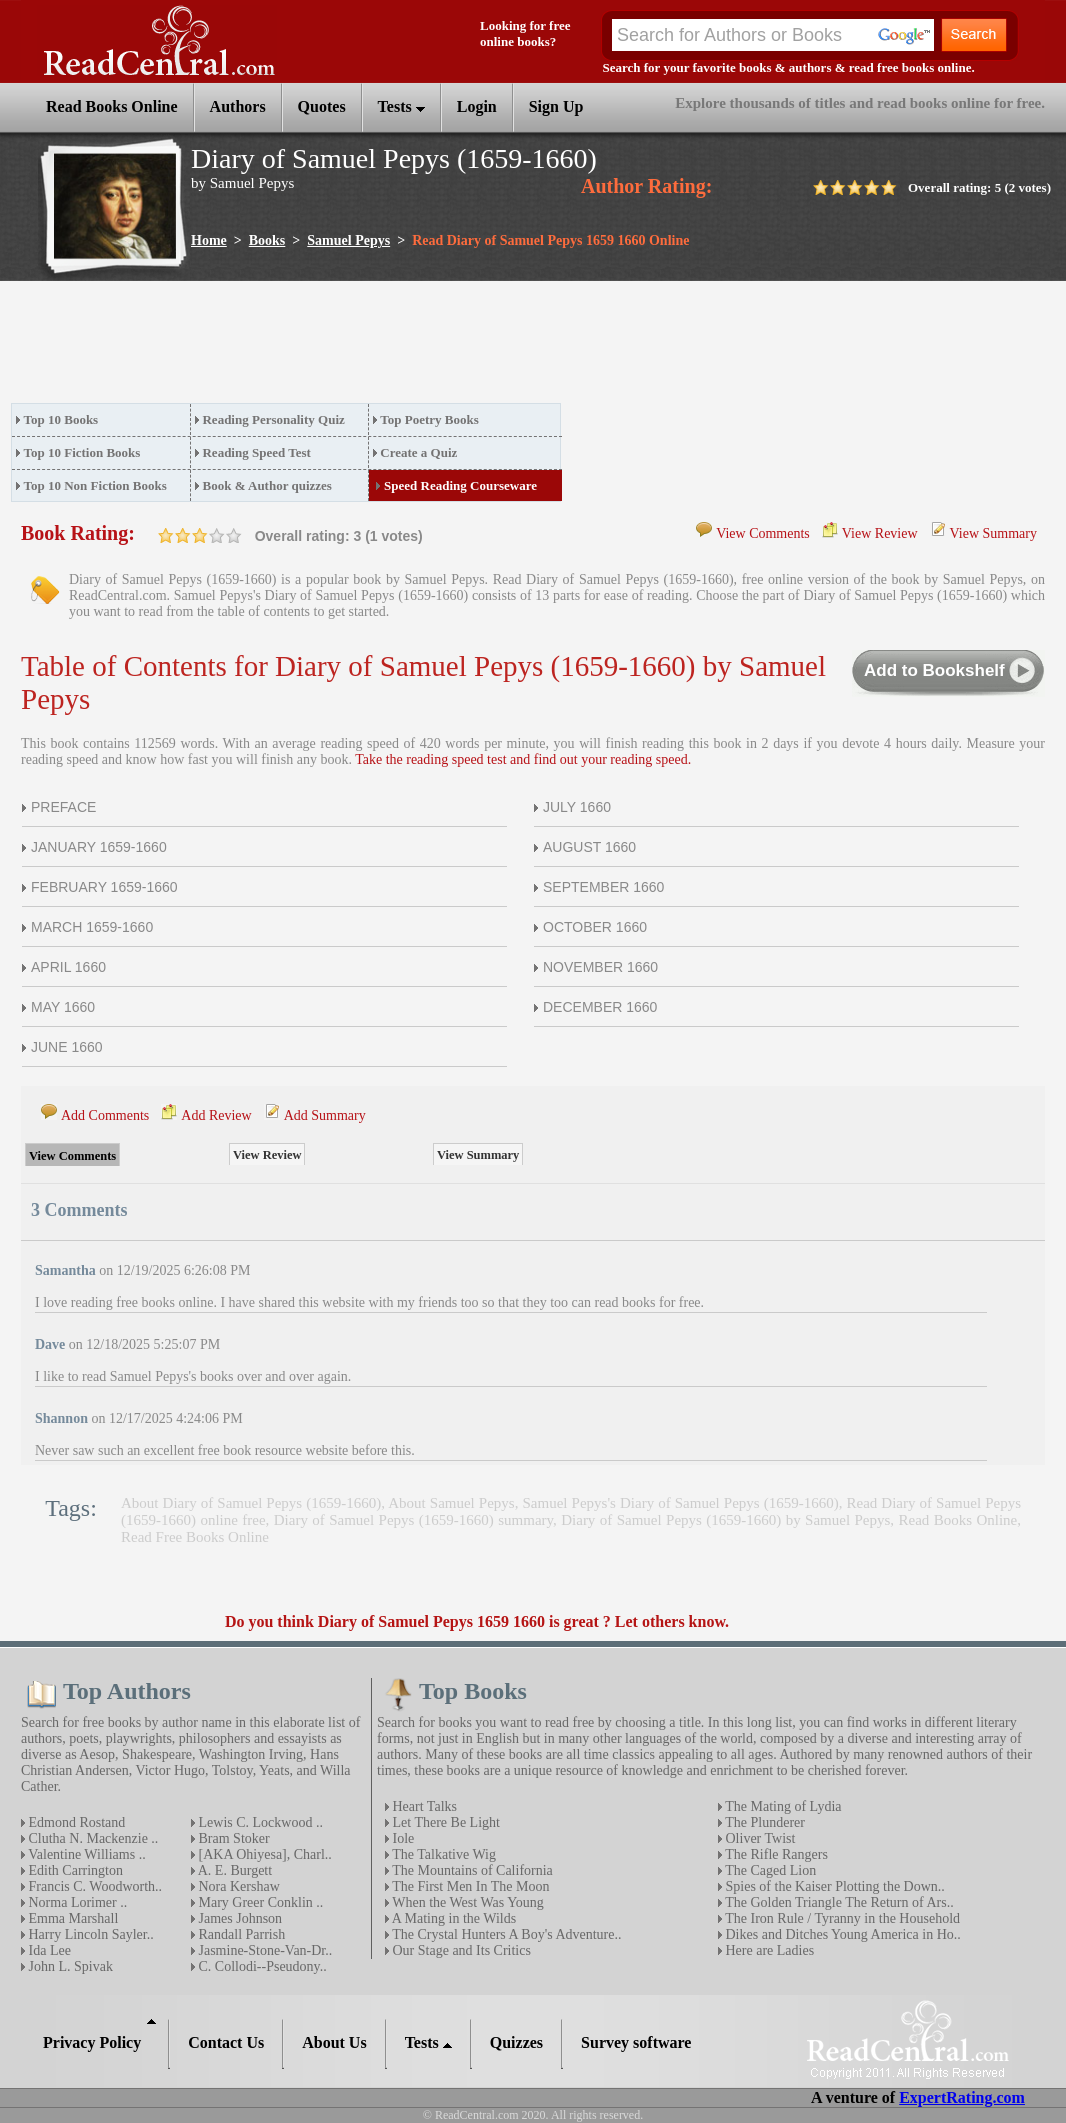 This screenshot has width=1066, height=2123. I want to click on Mary Greer Conklin .., so click(259, 1902).